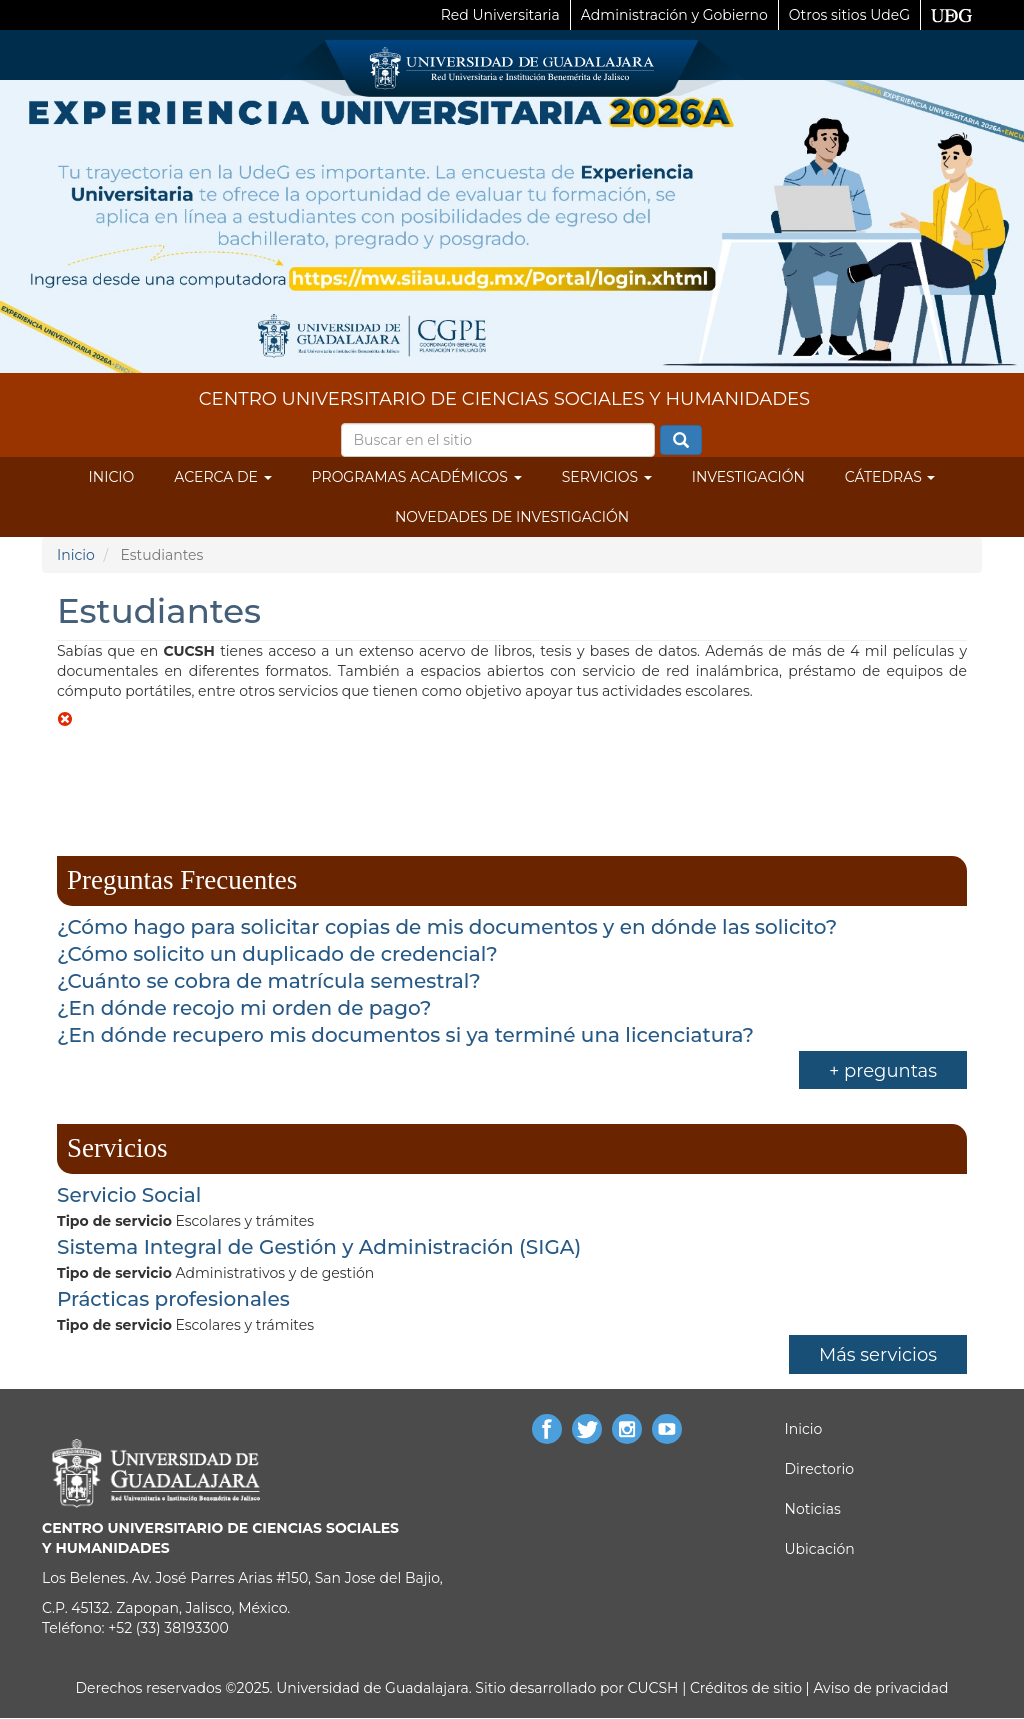 This screenshot has height=1719, width=1024. What do you see at coordinates (319, 1247) in the screenshot?
I see `Sistema Integral de Gestión y Administración (SIGA)` at bounding box center [319, 1247].